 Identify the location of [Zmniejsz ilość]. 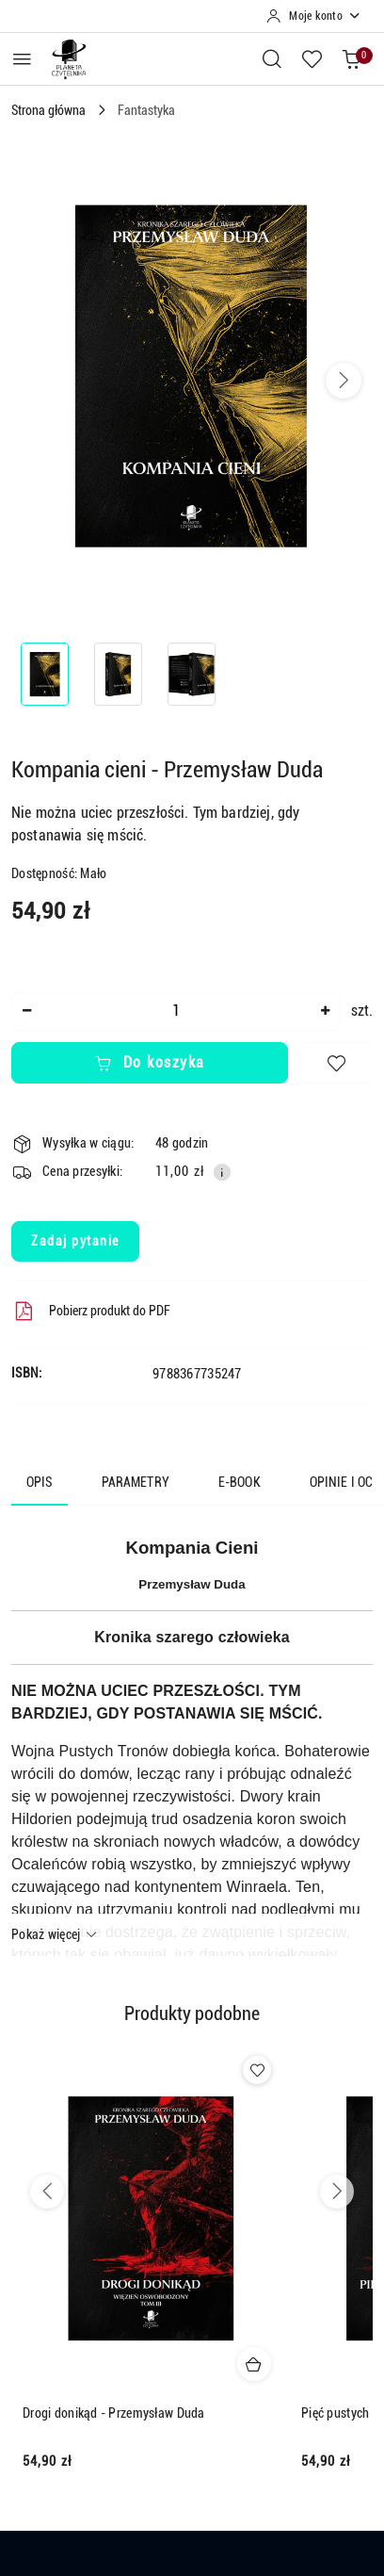
(26, 1011).